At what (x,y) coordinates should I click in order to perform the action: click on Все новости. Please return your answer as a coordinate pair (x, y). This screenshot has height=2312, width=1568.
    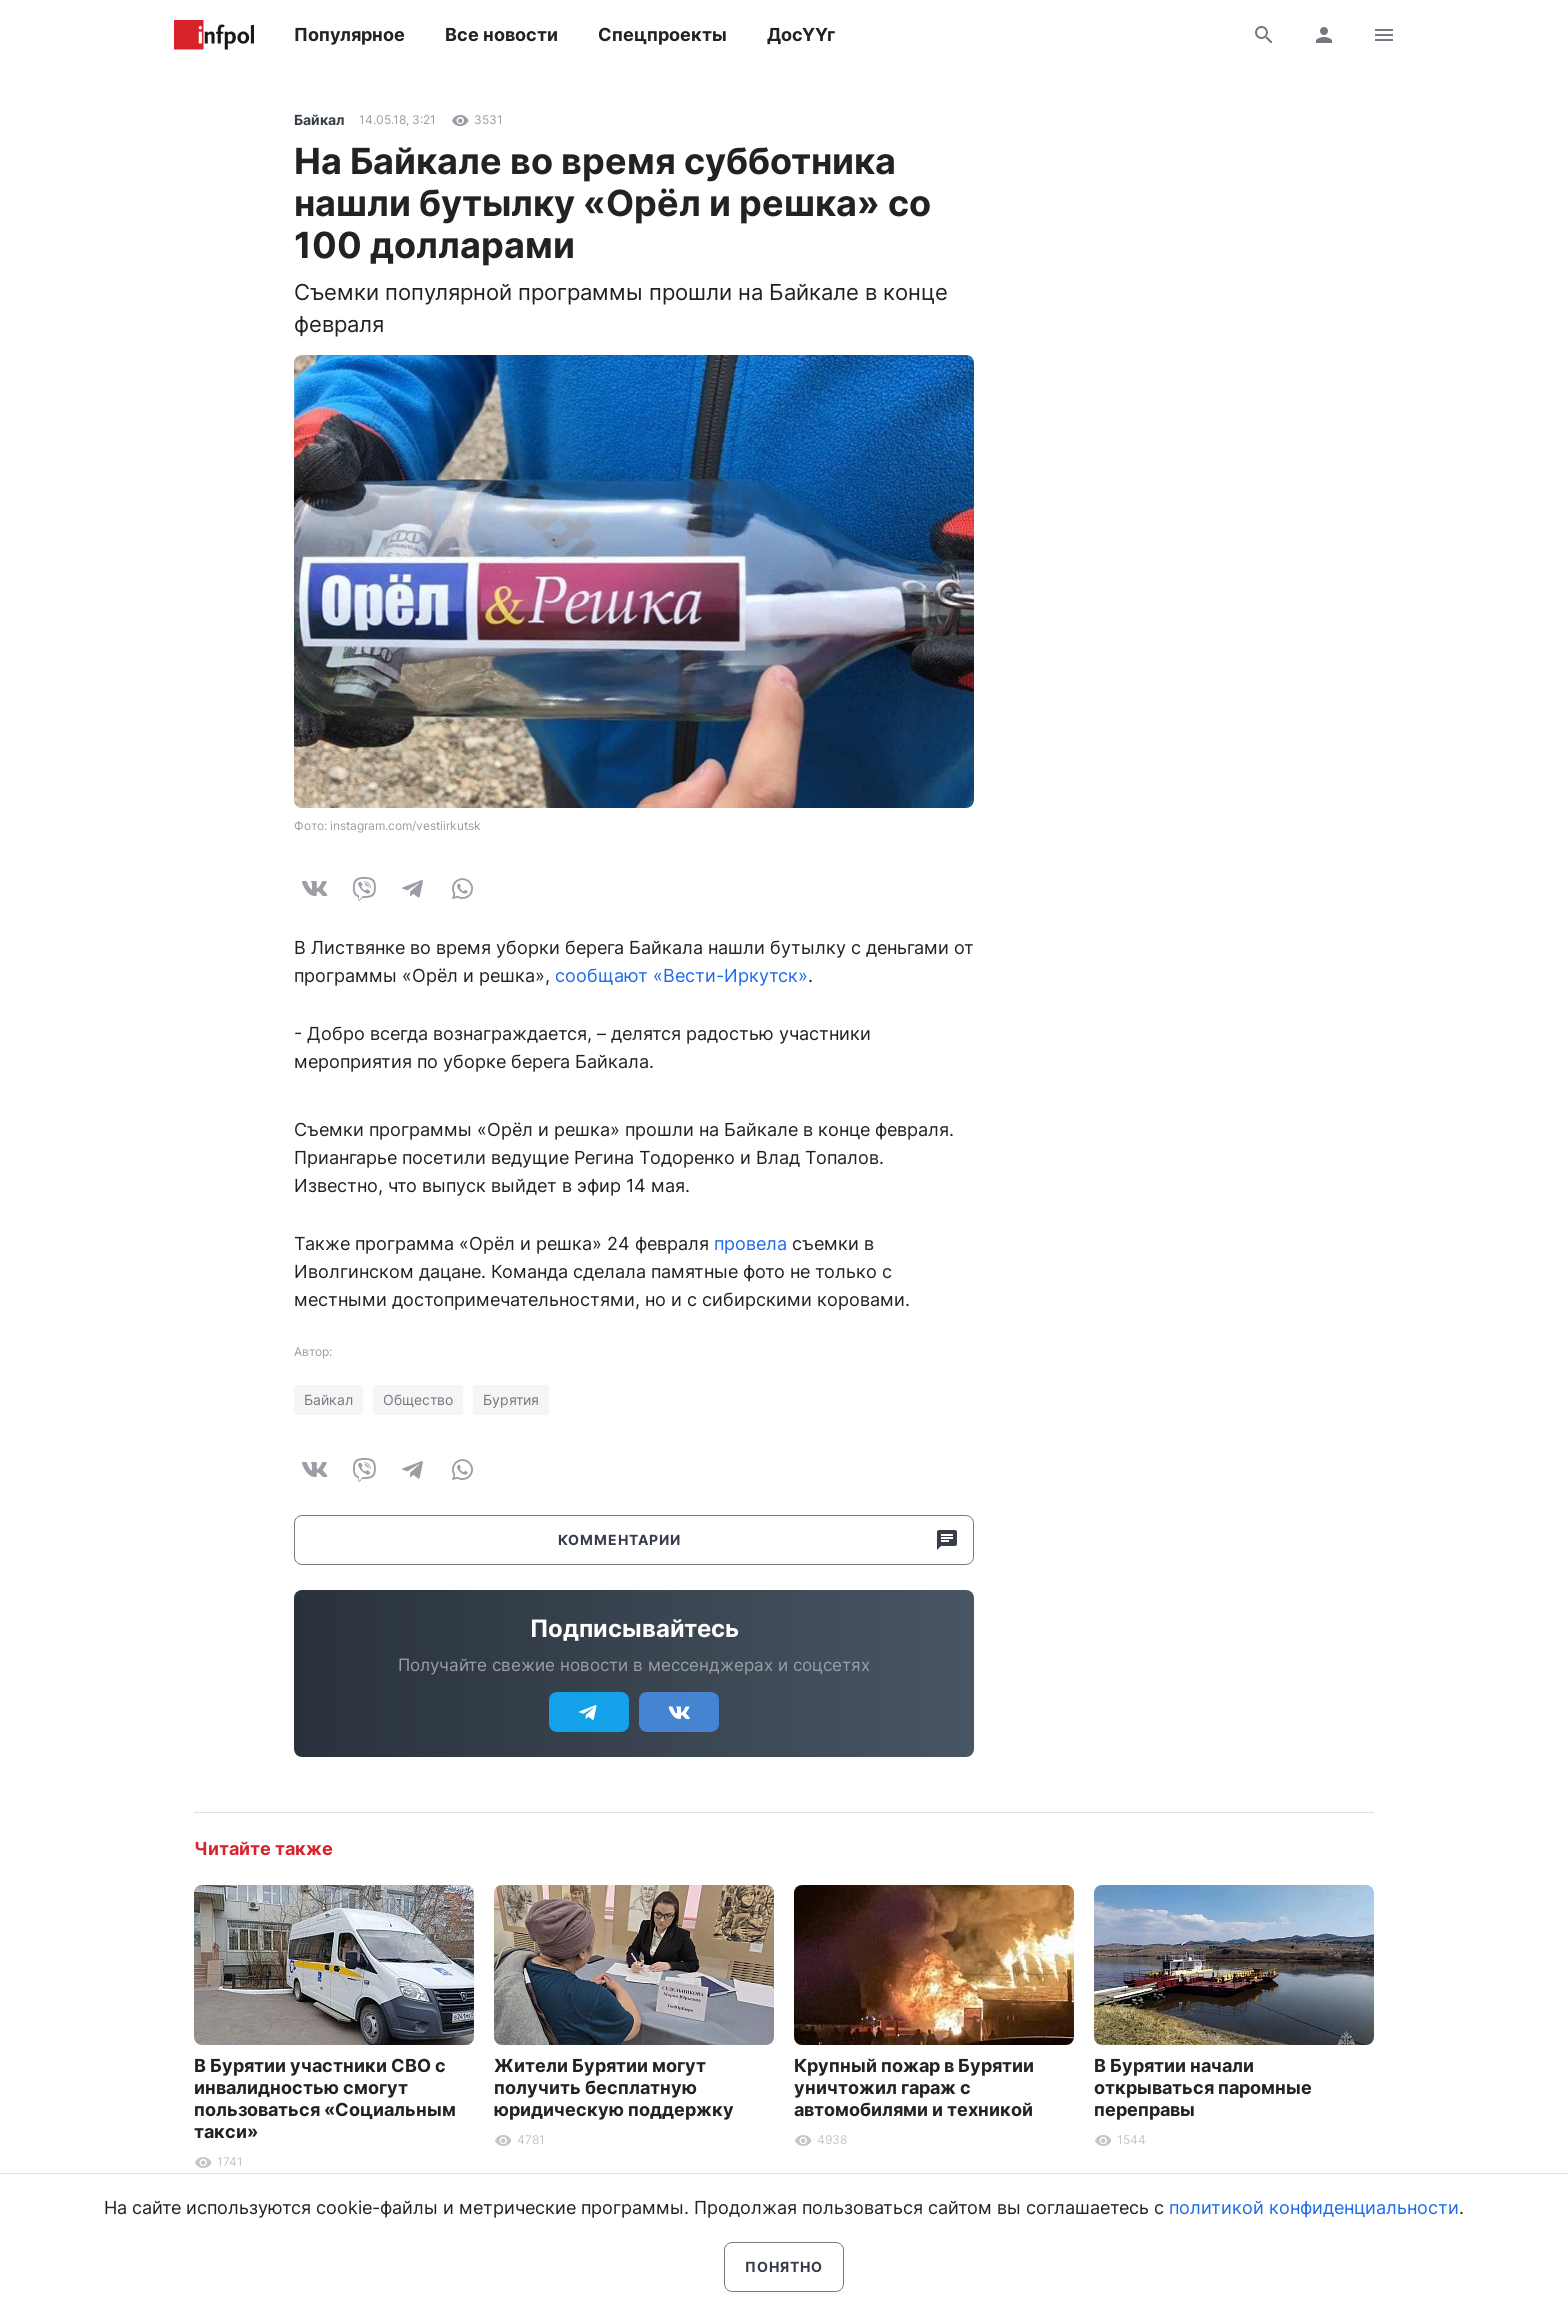
    Looking at the image, I should click on (501, 34).